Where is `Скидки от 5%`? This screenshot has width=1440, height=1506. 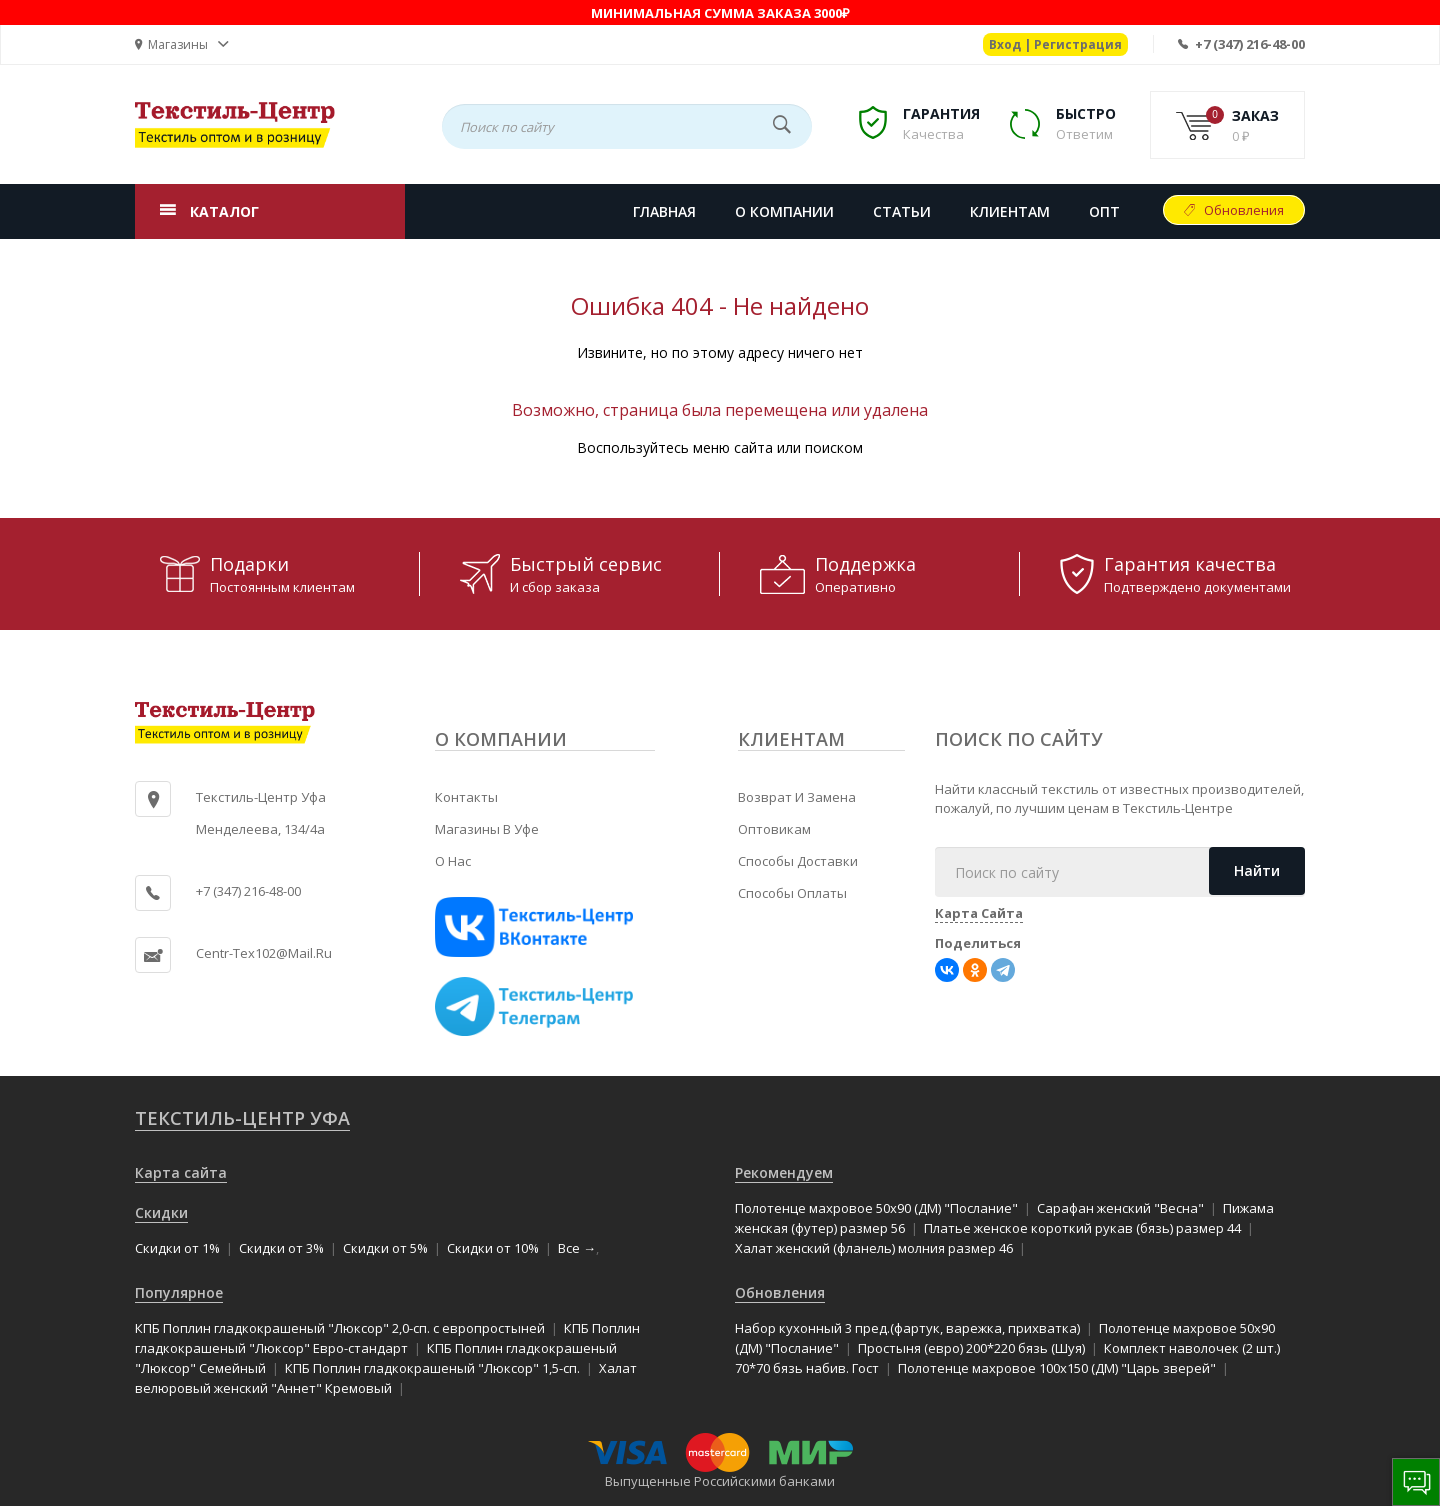 Скидки от 5% is located at coordinates (385, 1248).